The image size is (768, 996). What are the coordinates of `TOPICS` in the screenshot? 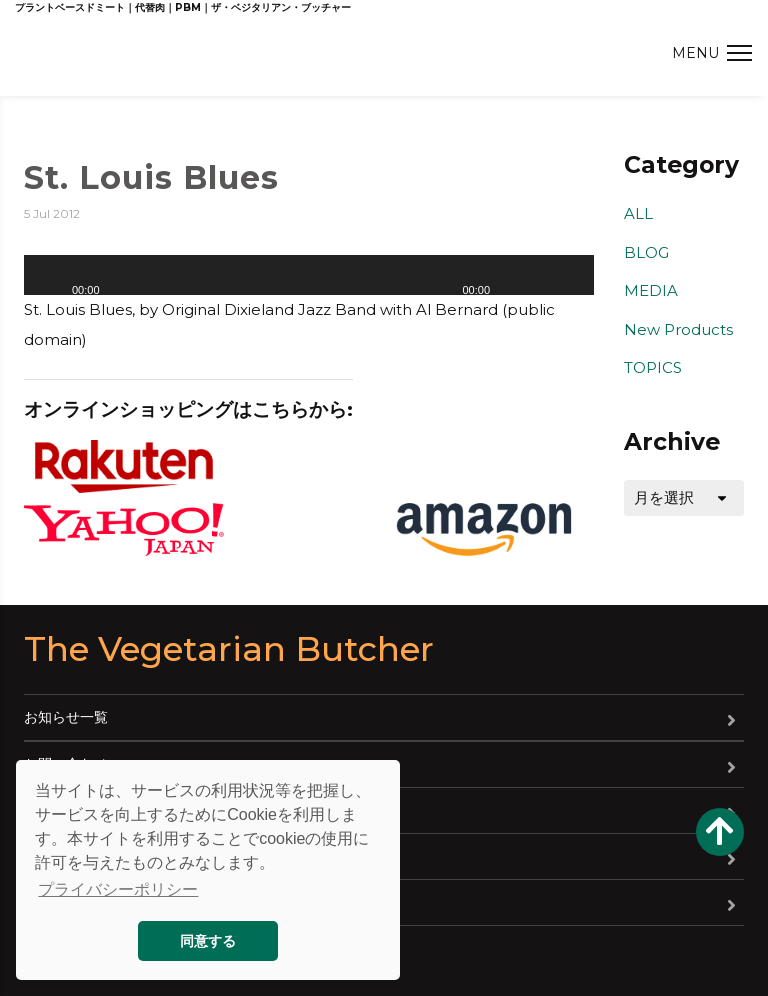 It's located at (653, 367).